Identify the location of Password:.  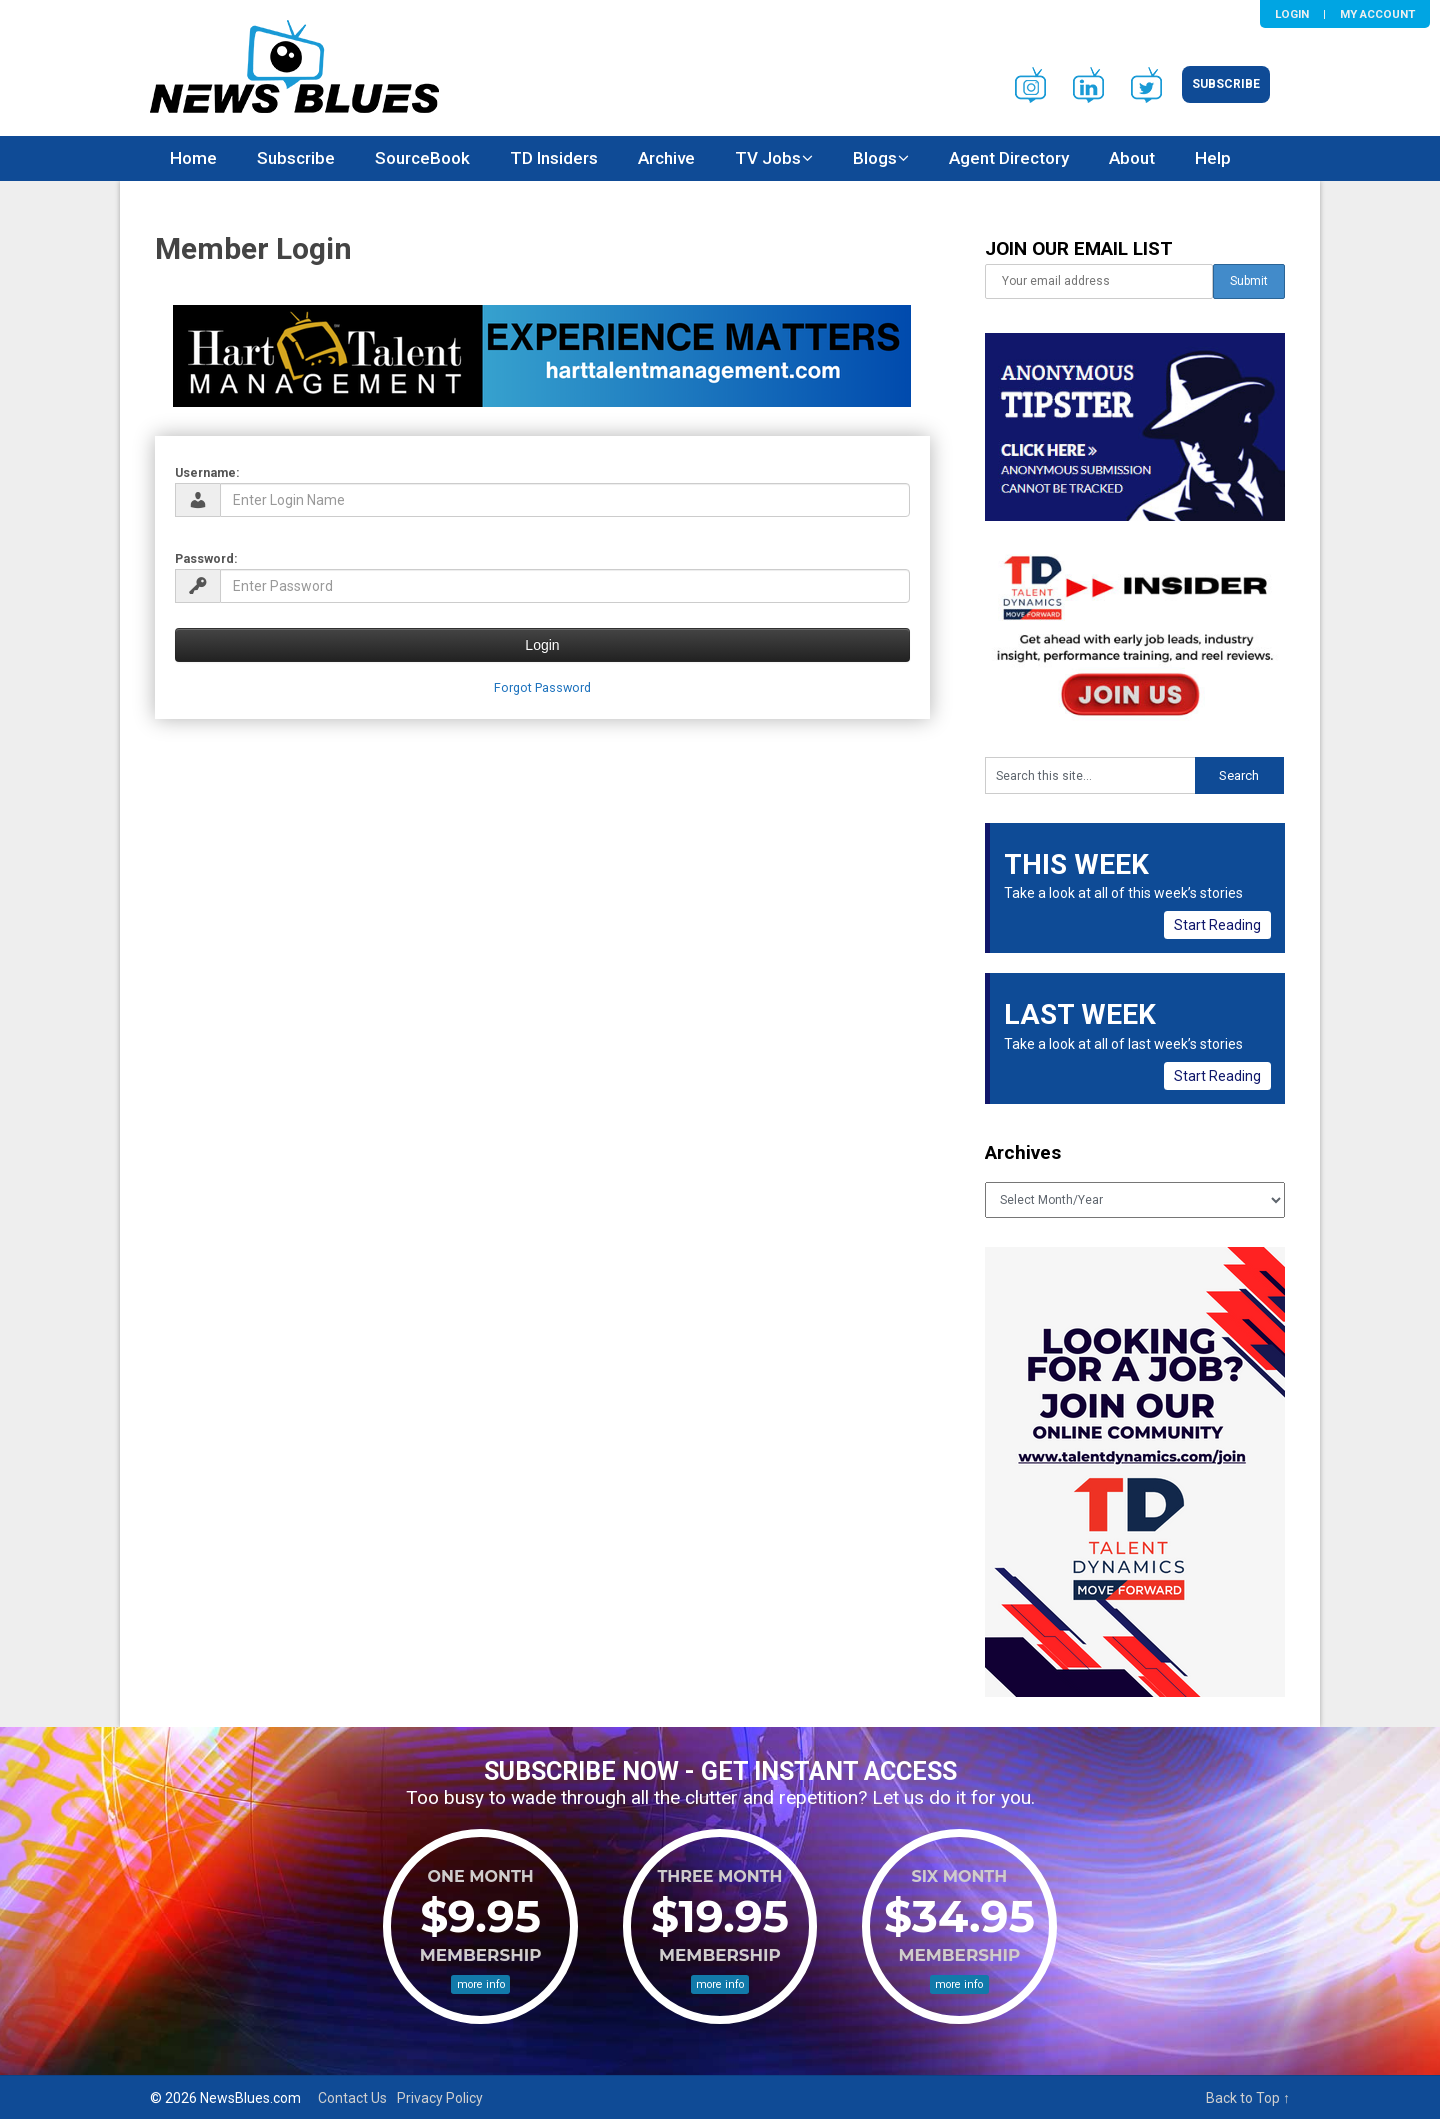
(206, 558).